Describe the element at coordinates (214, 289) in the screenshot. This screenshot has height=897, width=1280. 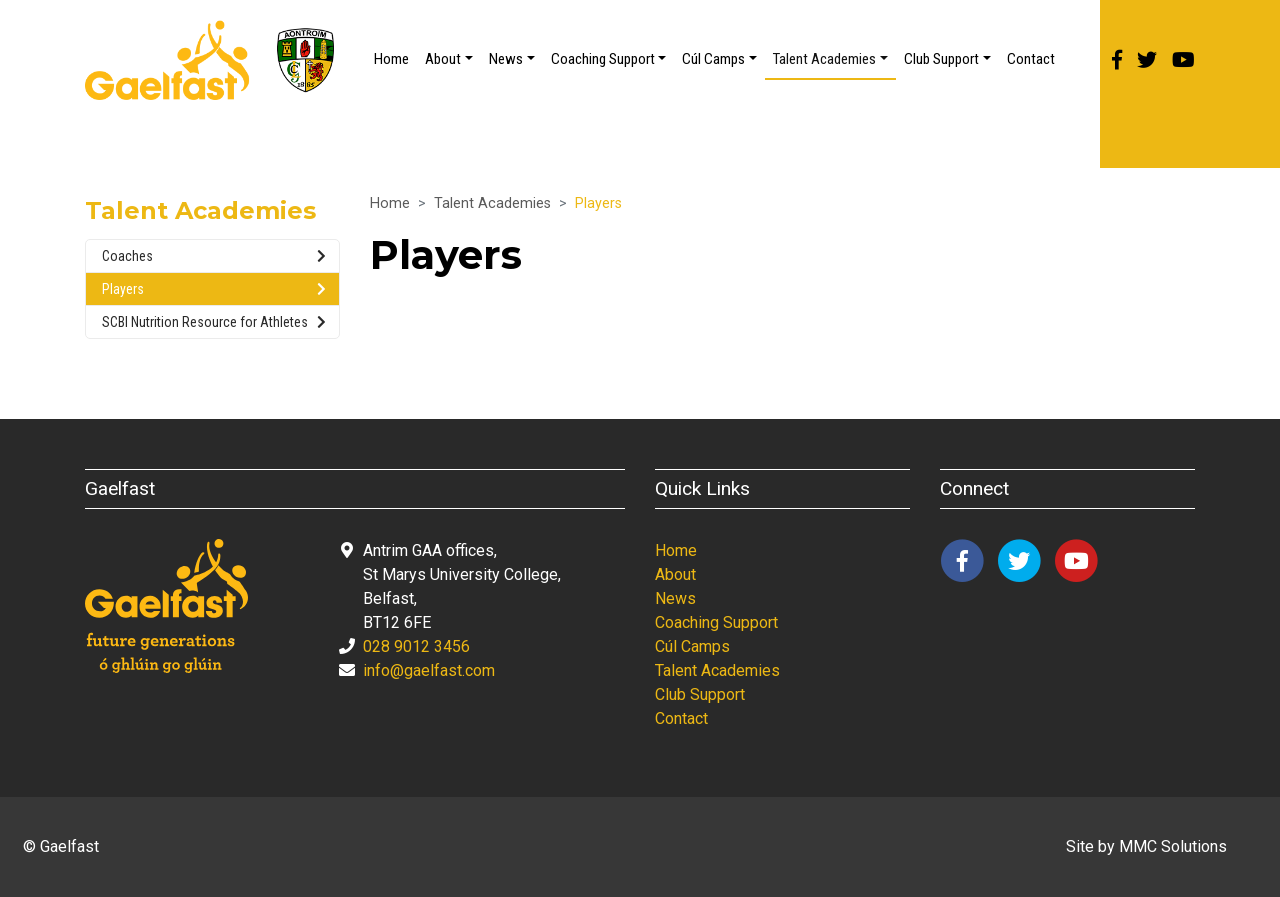
I see `Players` at that location.